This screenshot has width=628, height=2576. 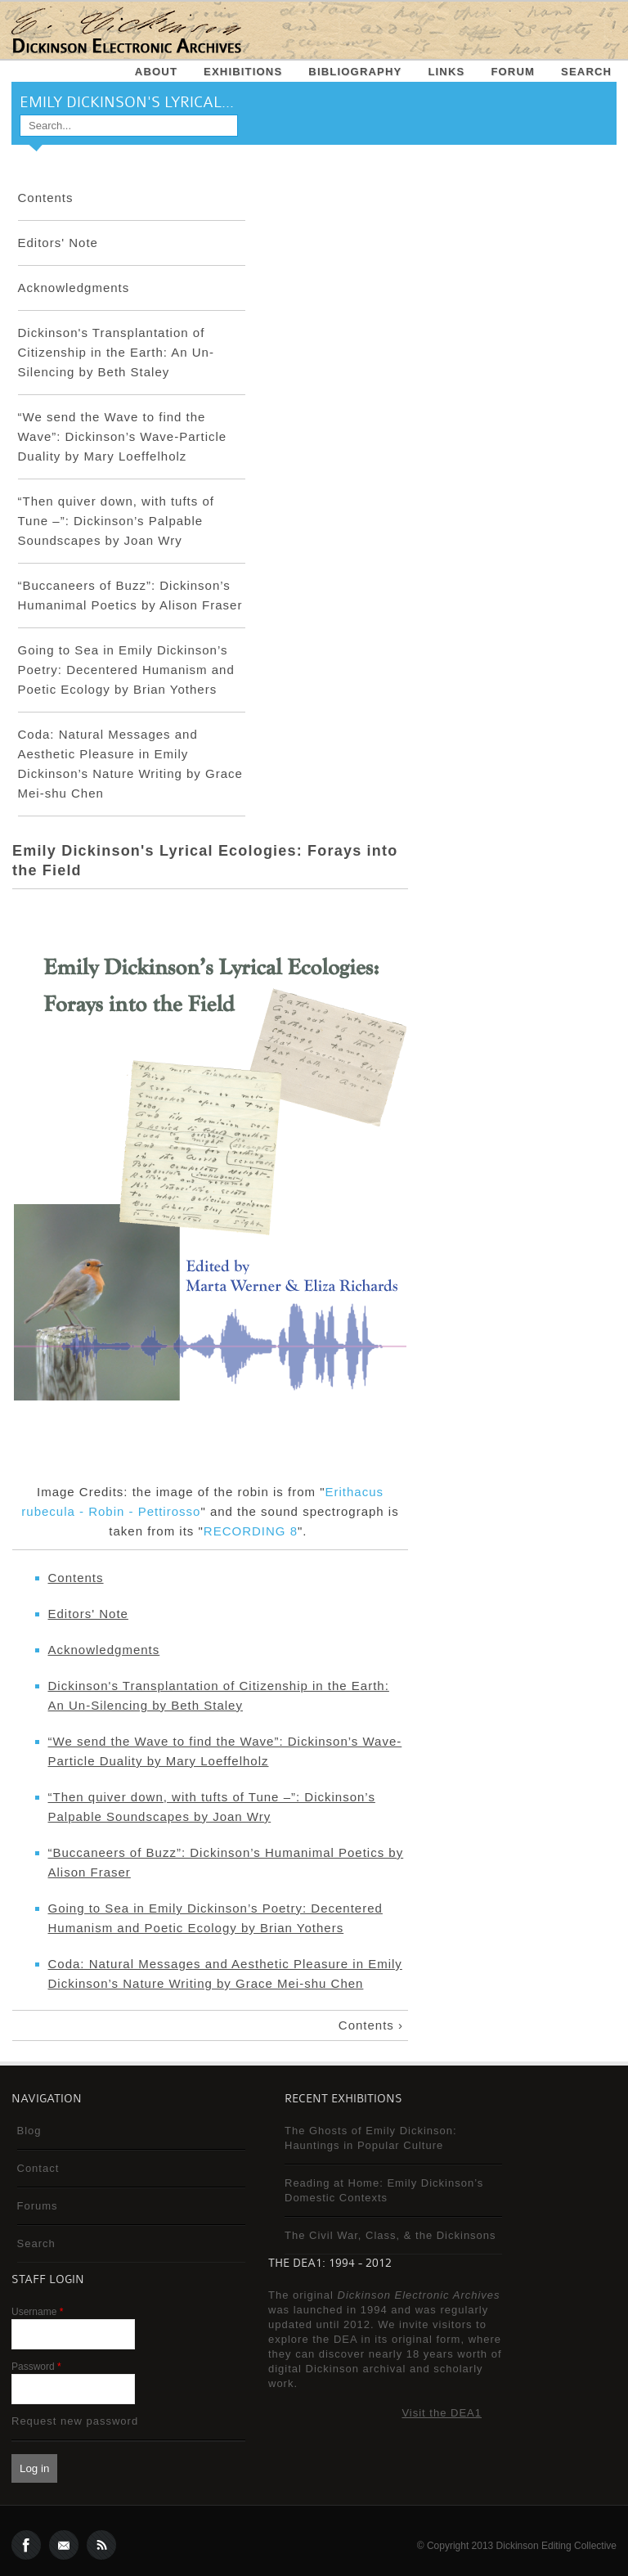 What do you see at coordinates (37, 2312) in the screenshot?
I see `Username` at bounding box center [37, 2312].